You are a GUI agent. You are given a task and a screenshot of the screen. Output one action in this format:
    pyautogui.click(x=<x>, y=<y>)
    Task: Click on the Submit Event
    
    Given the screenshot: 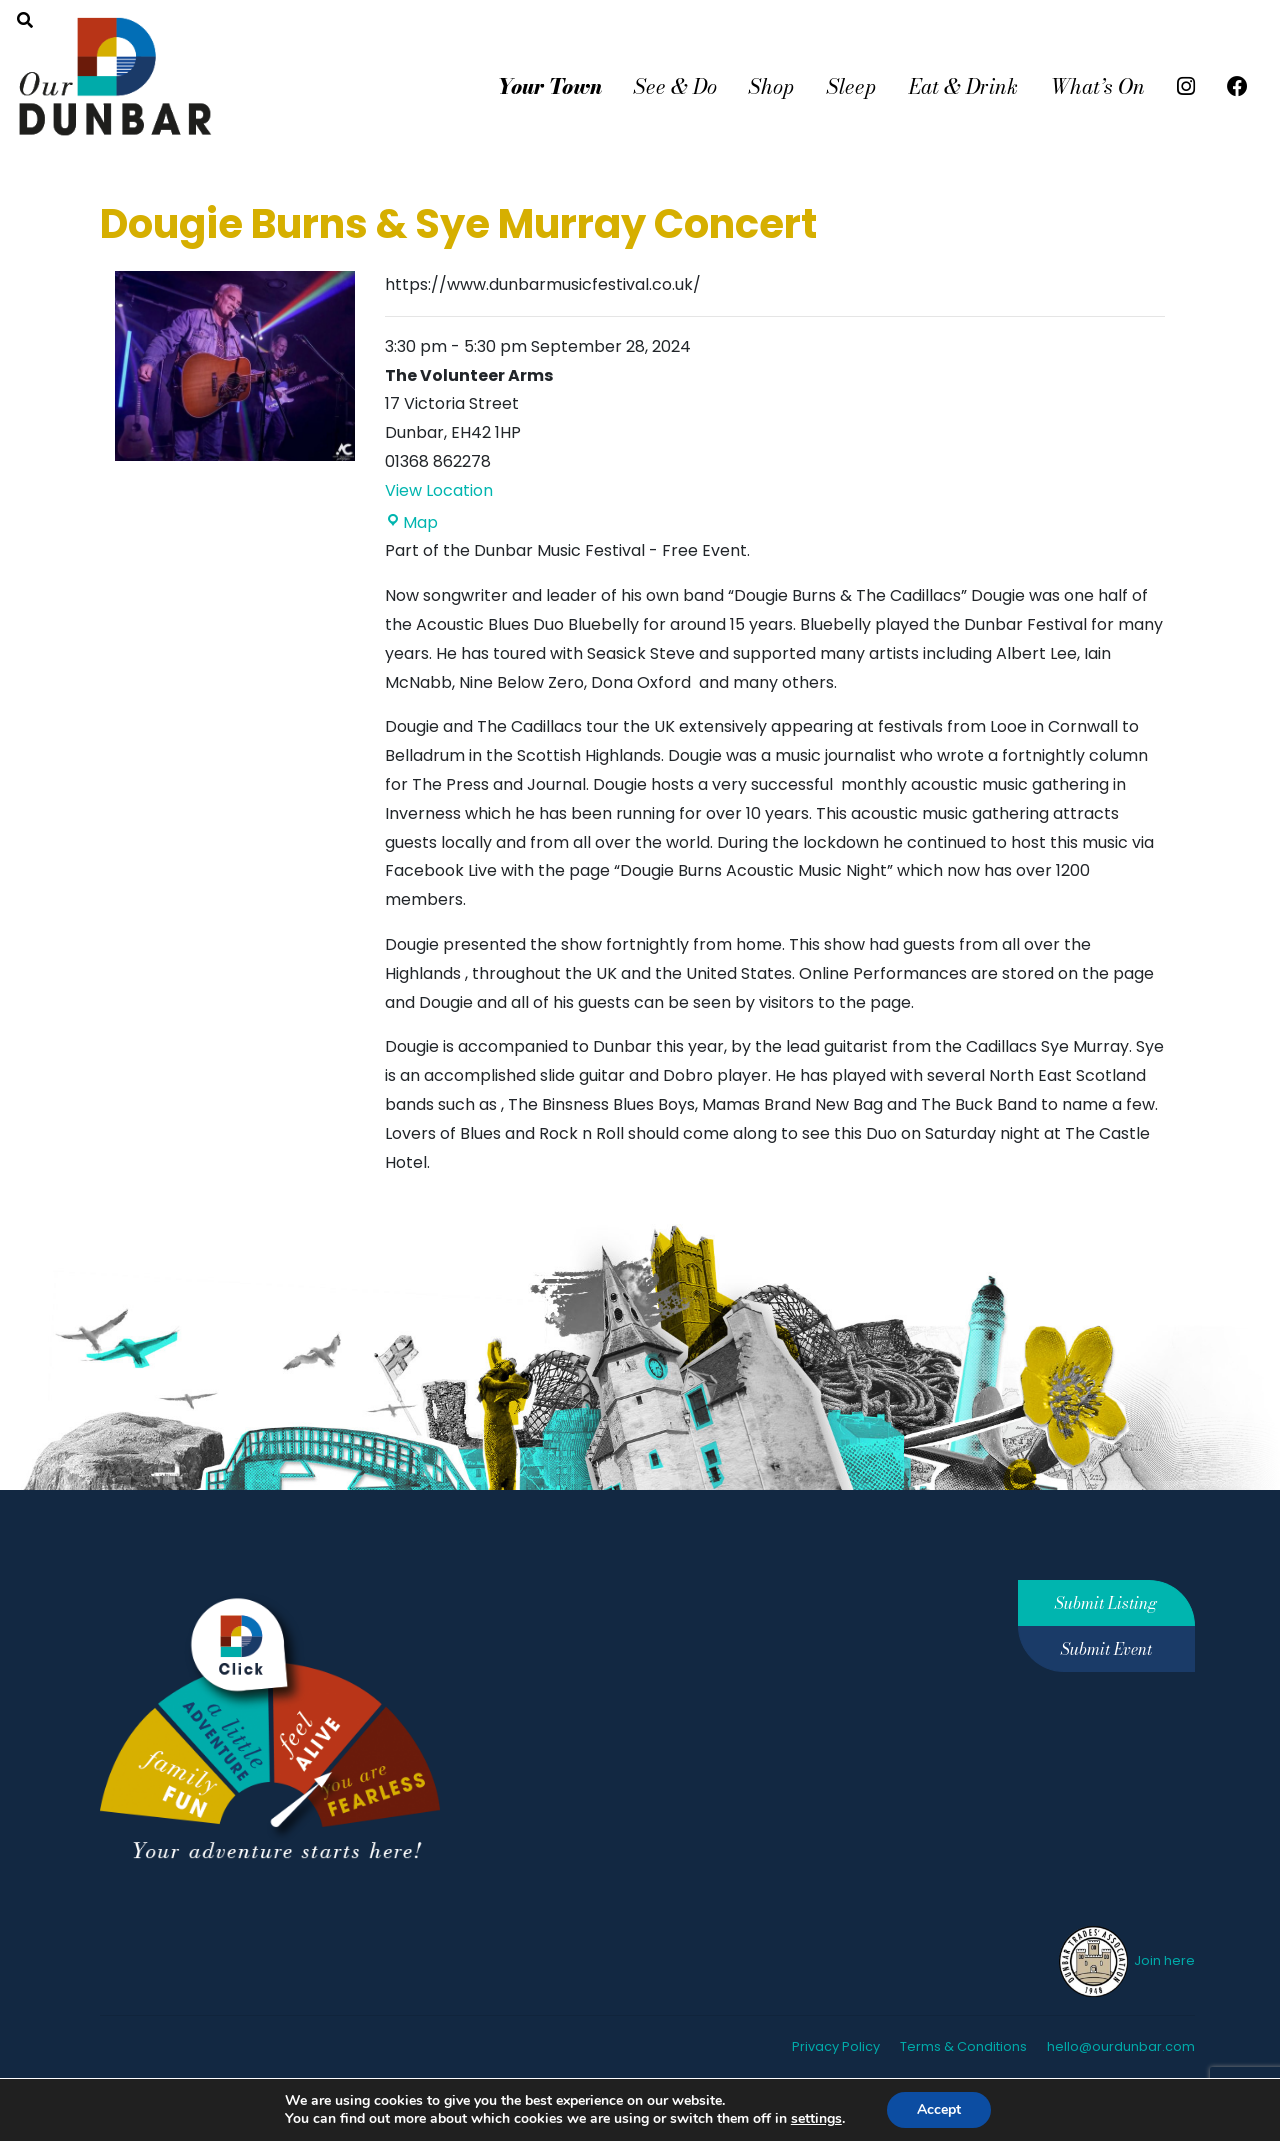 What is the action you would take?
    pyautogui.click(x=1106, y=1649)
    